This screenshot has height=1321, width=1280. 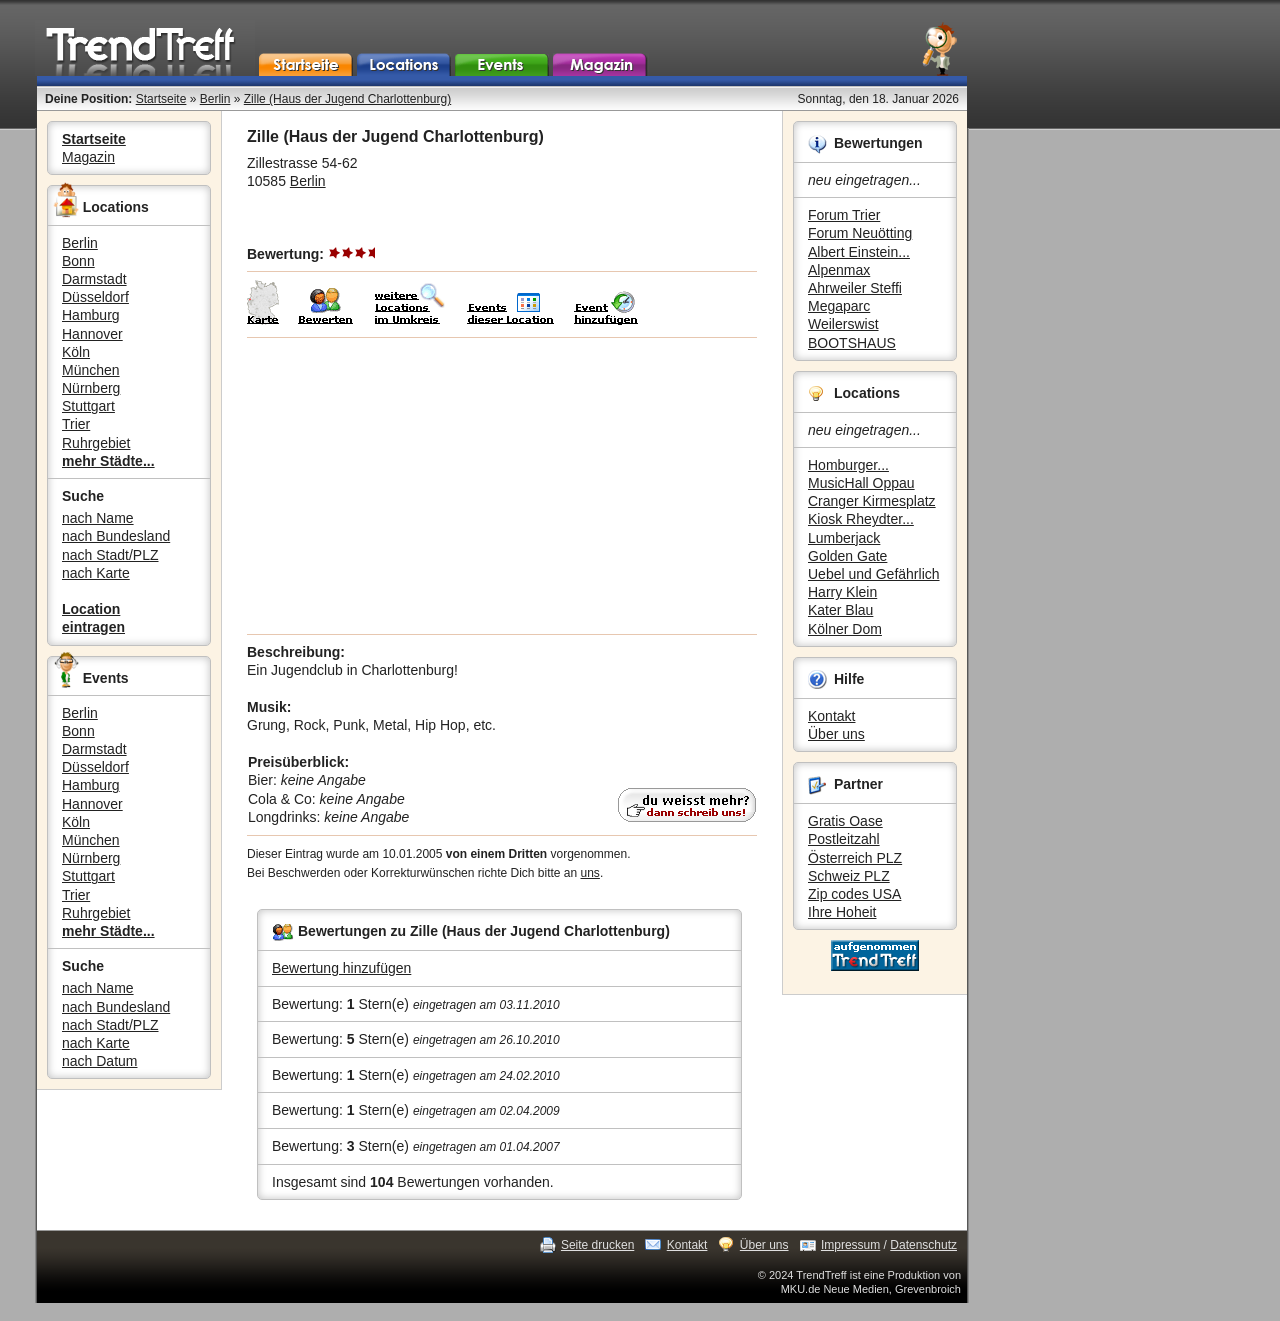 What do you see at coordinates (831, 716) in the screenshot?
I see `Kontakt` at bounding box center [831, 716].